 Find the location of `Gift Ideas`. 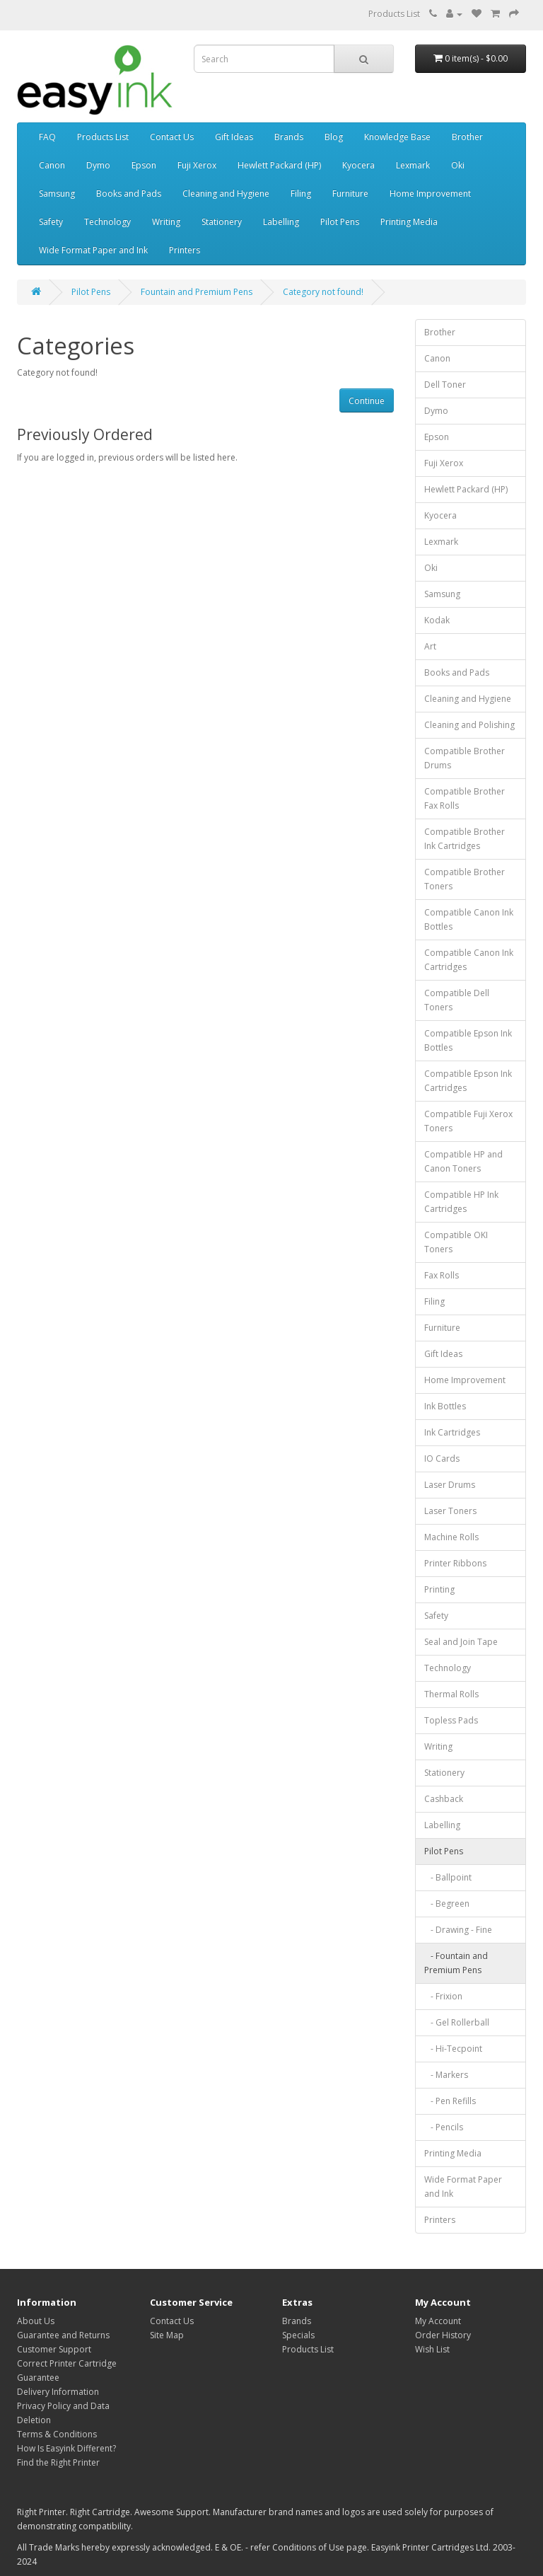

Gift Ideas is located at coordinates (234, 137).